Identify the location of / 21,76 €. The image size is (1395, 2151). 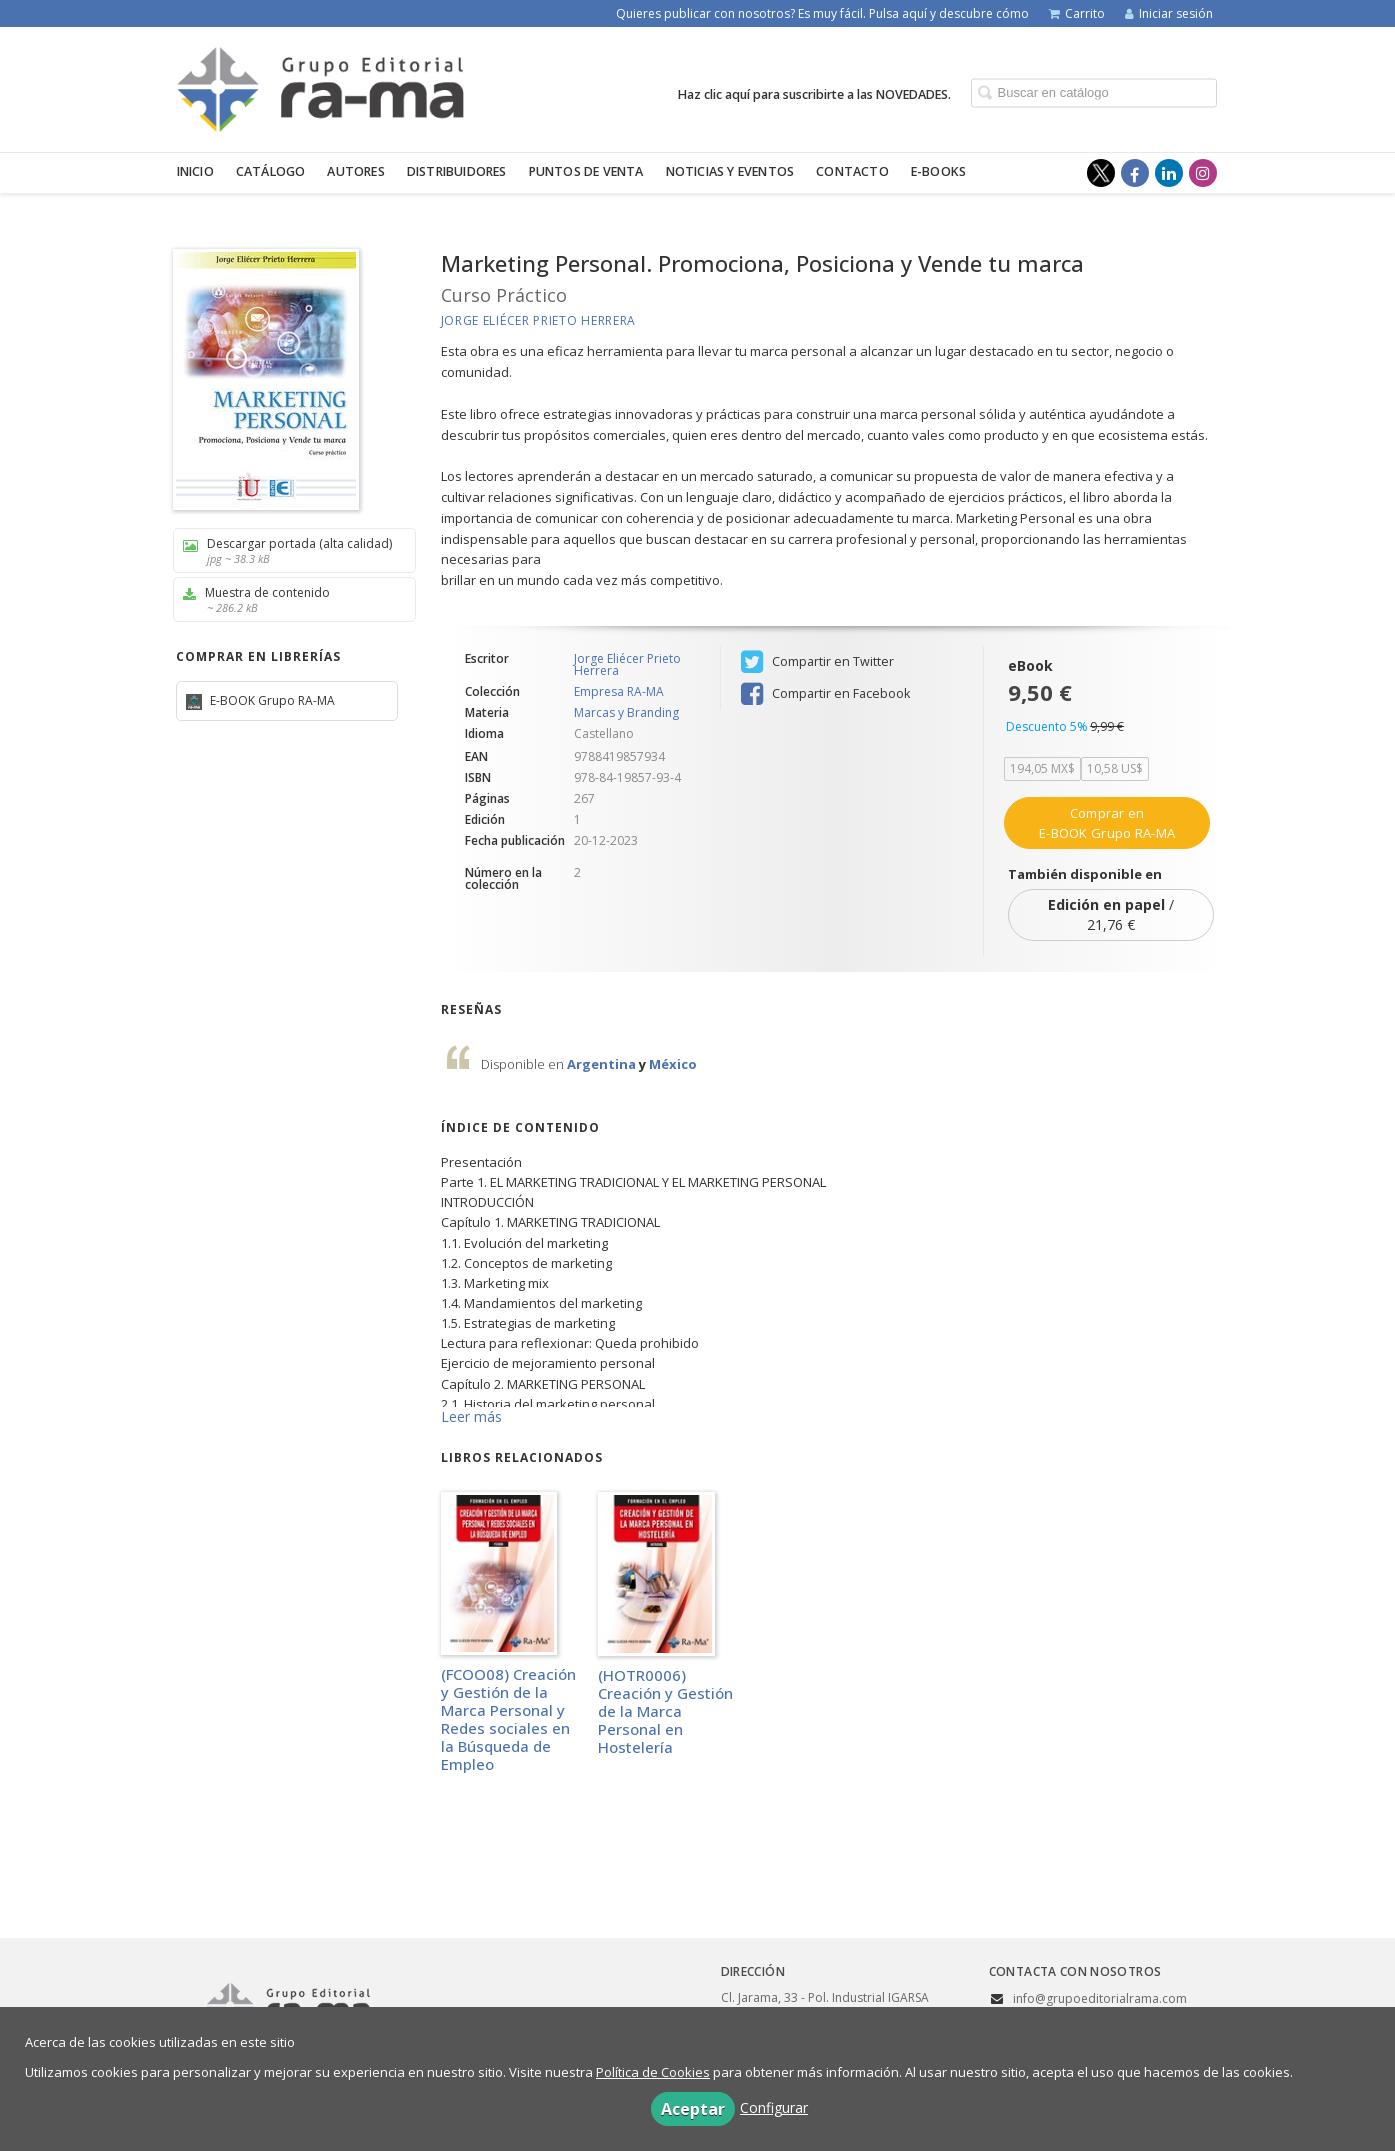
(1111, 914).